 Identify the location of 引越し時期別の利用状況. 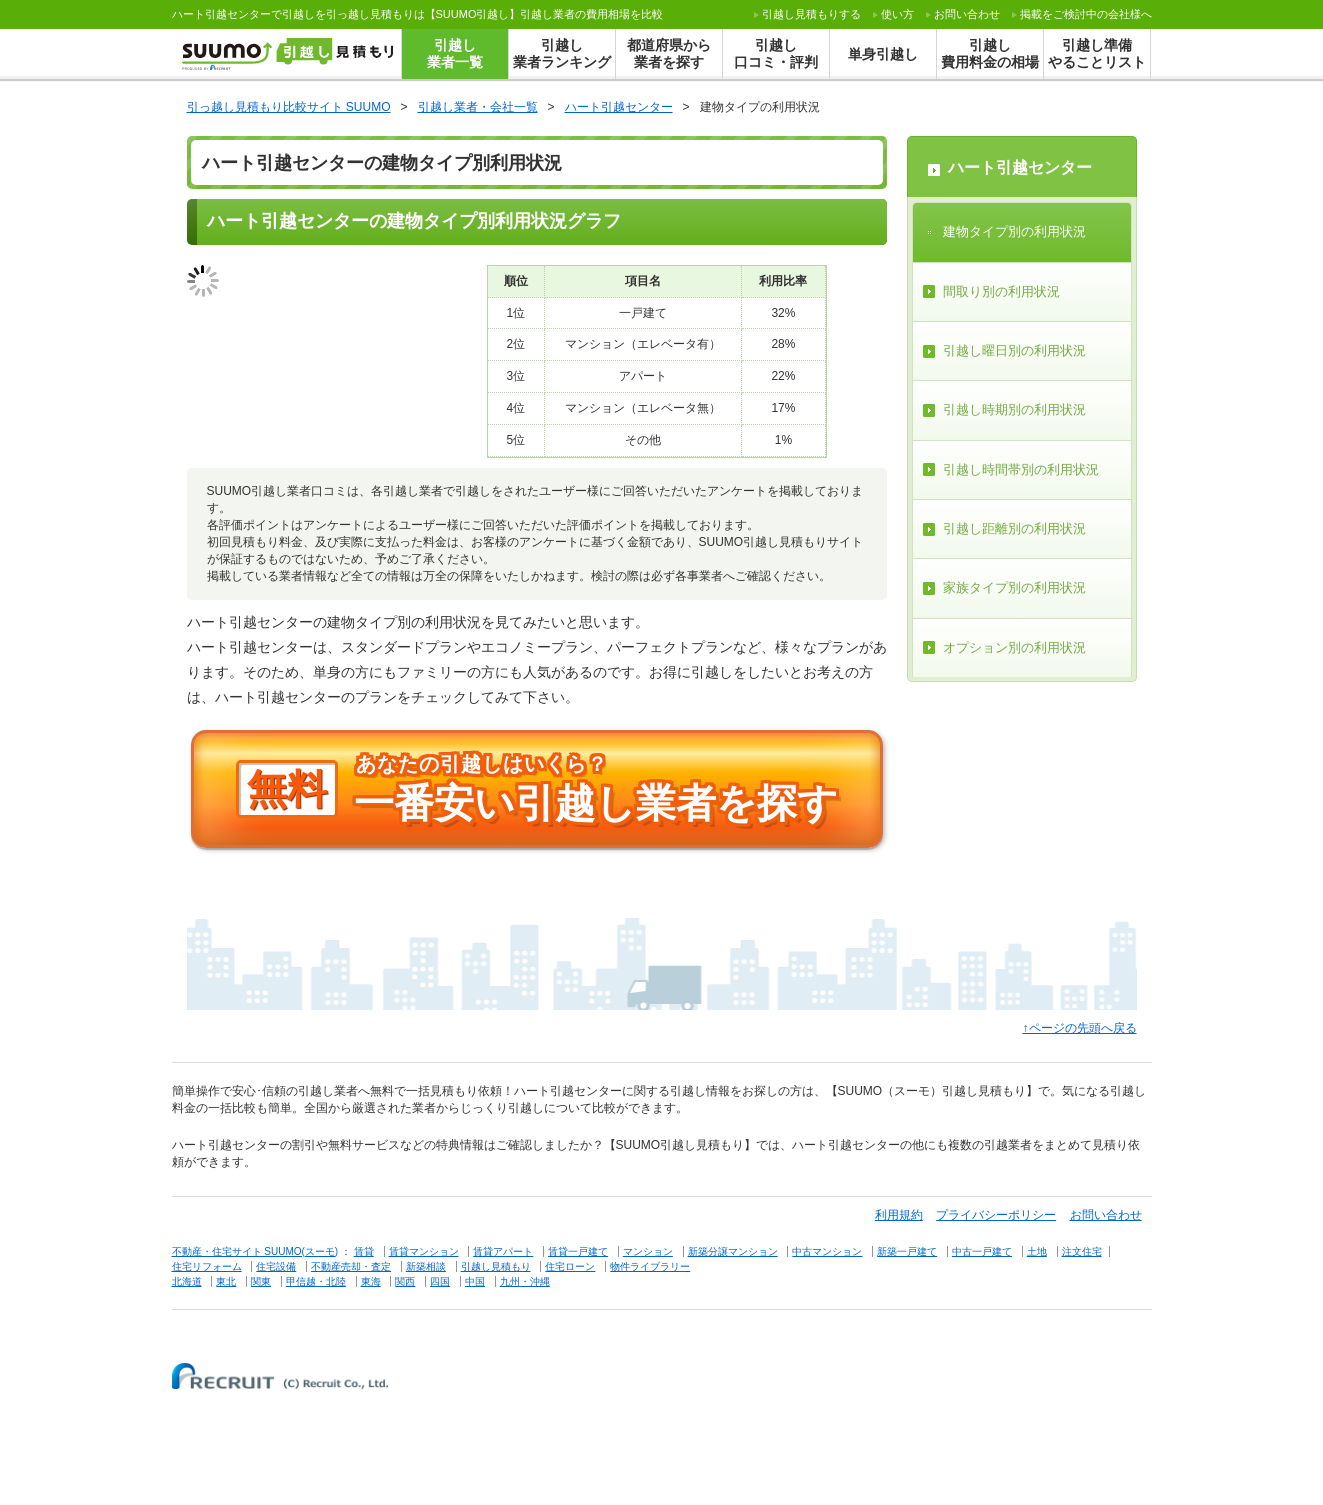
(1014, 409).